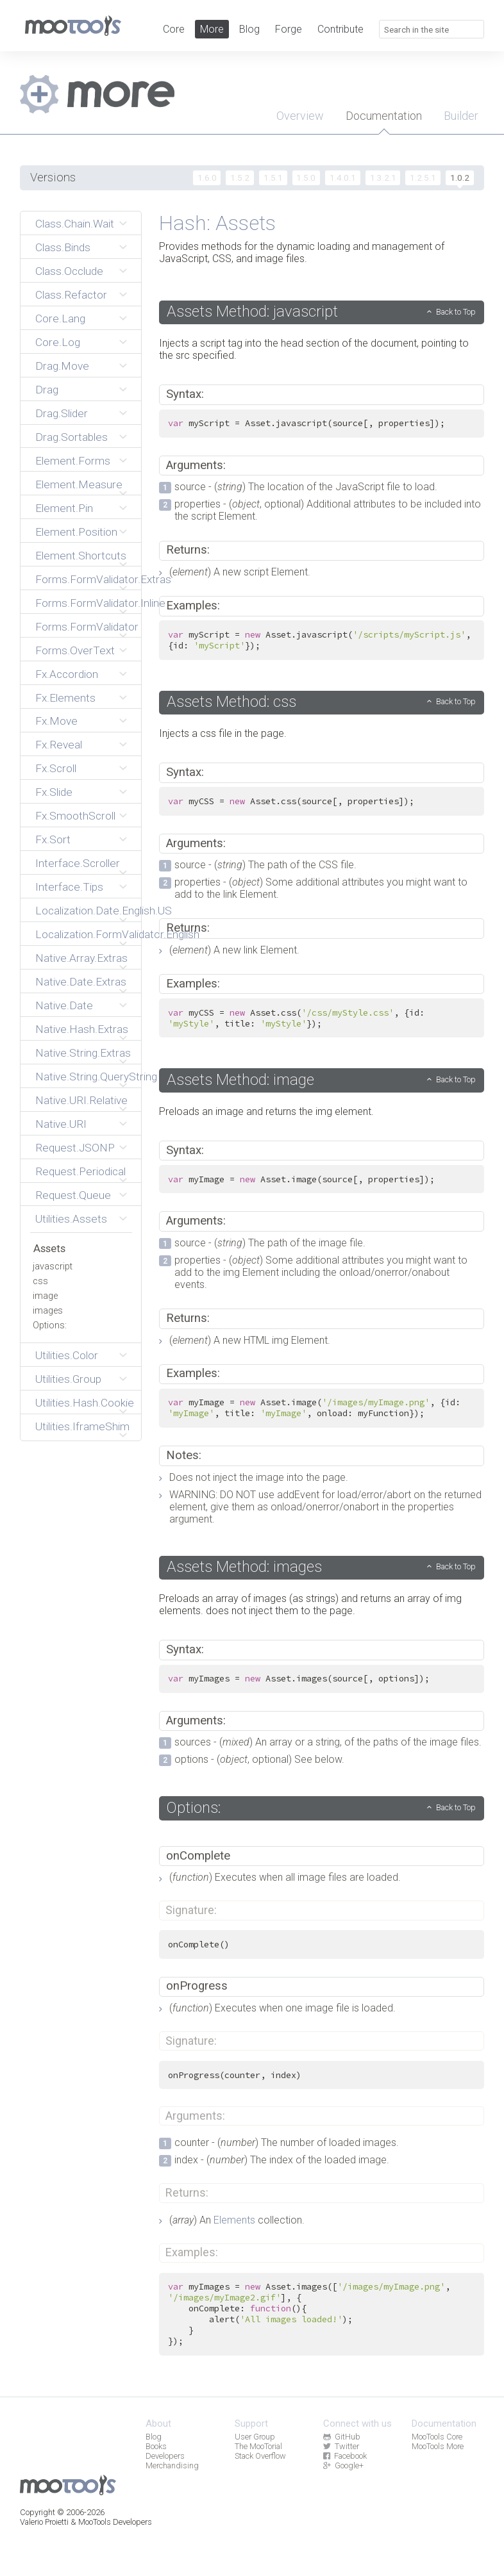 This screenshot has width=504, height=2576. Describe the element at coordinates (80, 1171) in the screenshot. I see `Request.Periodical` at that location.